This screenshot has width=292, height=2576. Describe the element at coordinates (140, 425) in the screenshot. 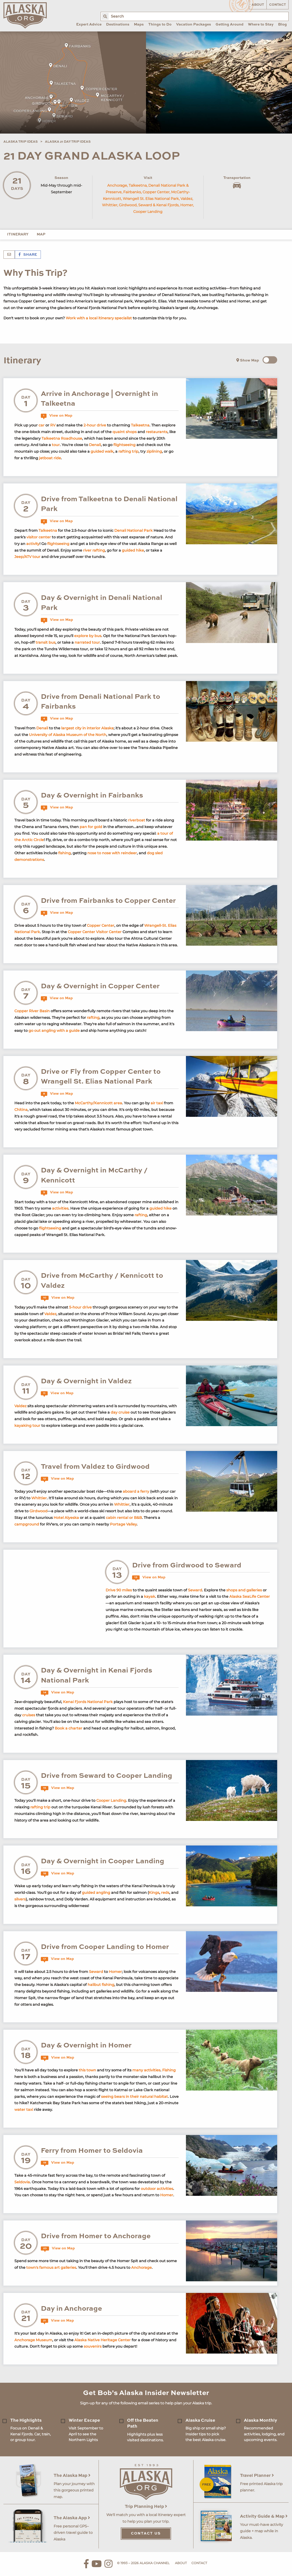

I see `Talkeetna` at that location.